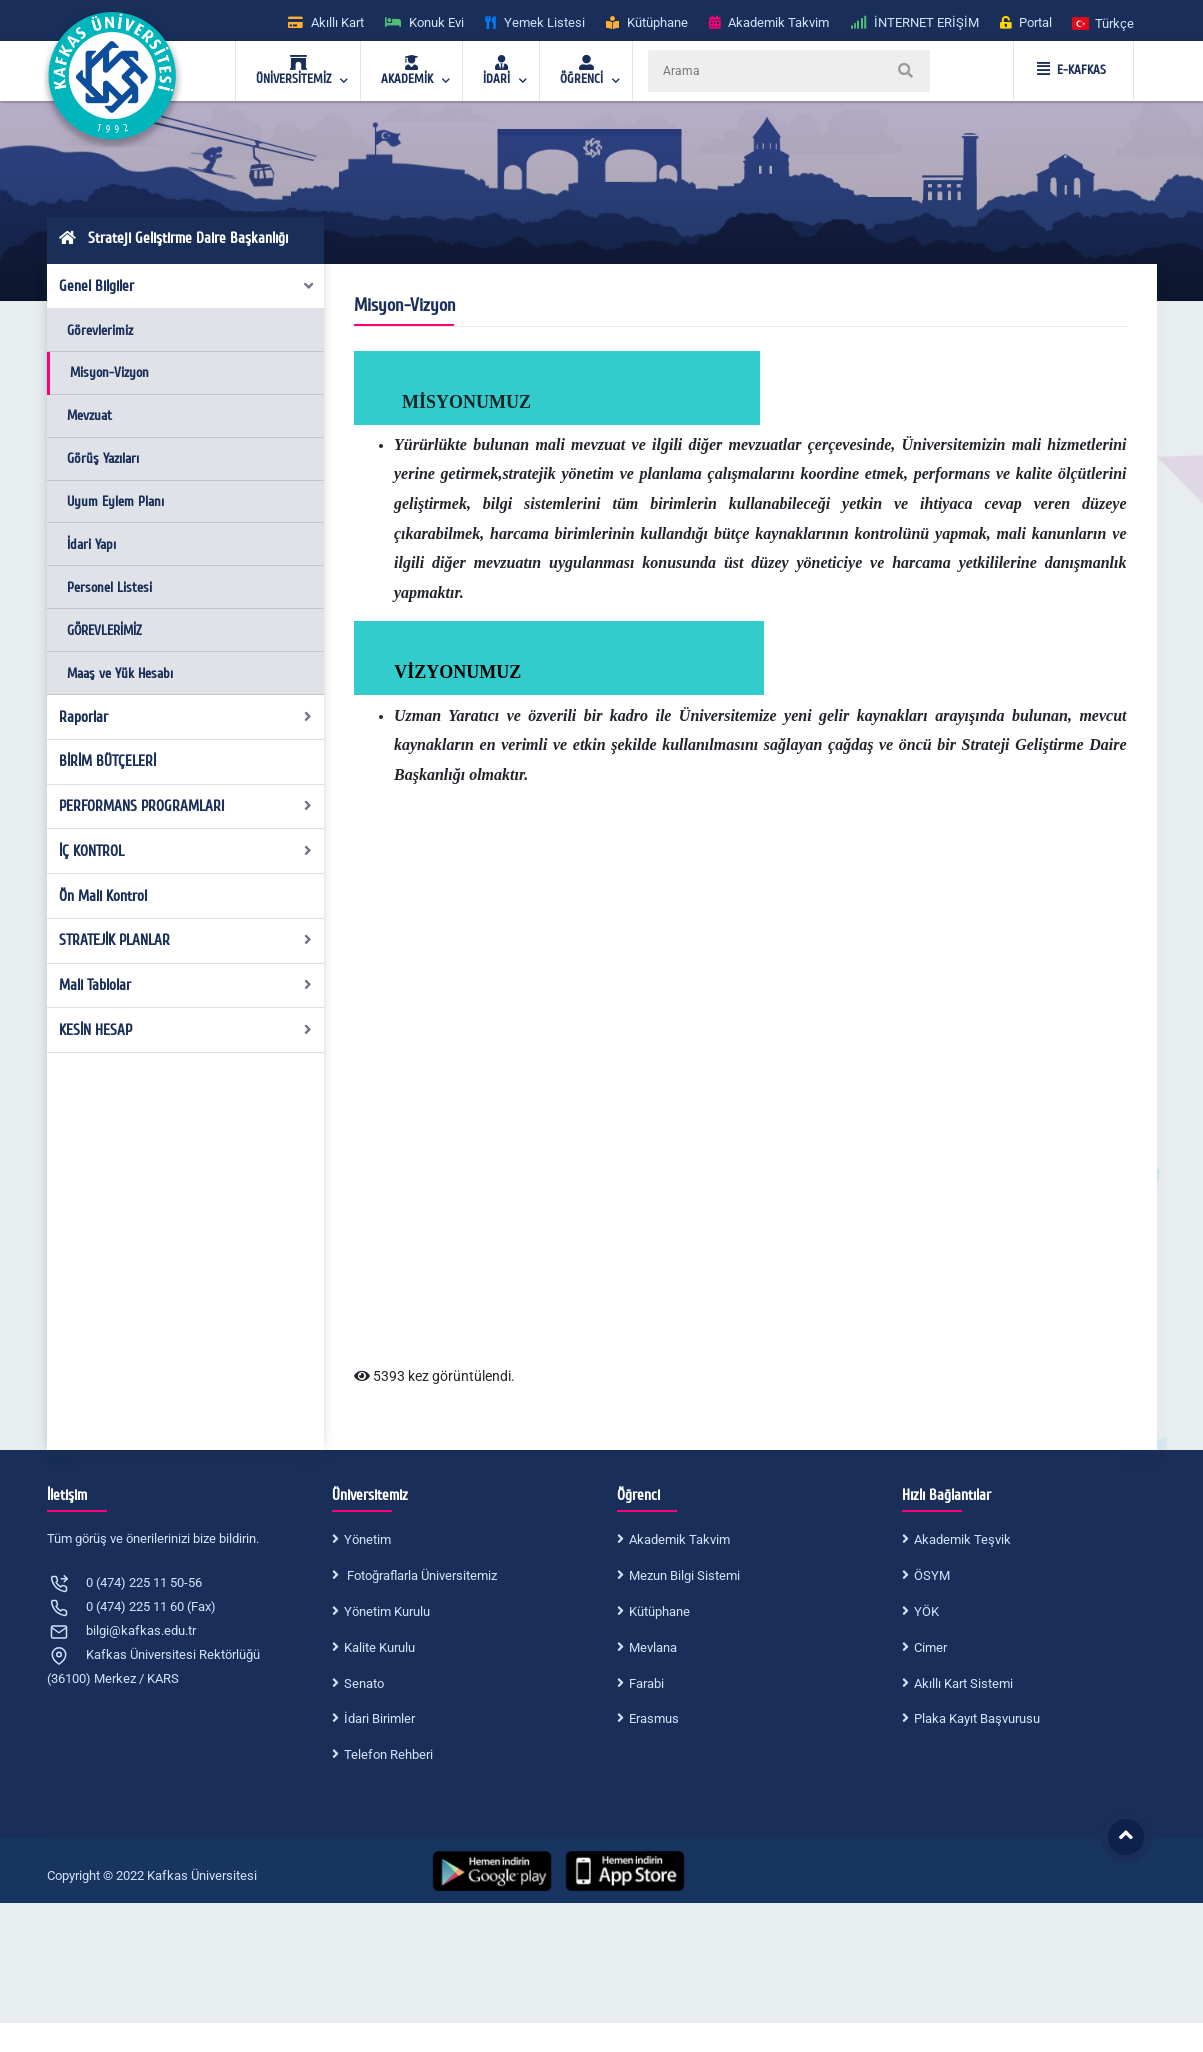  What do you see at coordinates (379, 1718) in the screenshot?
I see `İdari Birimler` at bounding box center [379, 1718].